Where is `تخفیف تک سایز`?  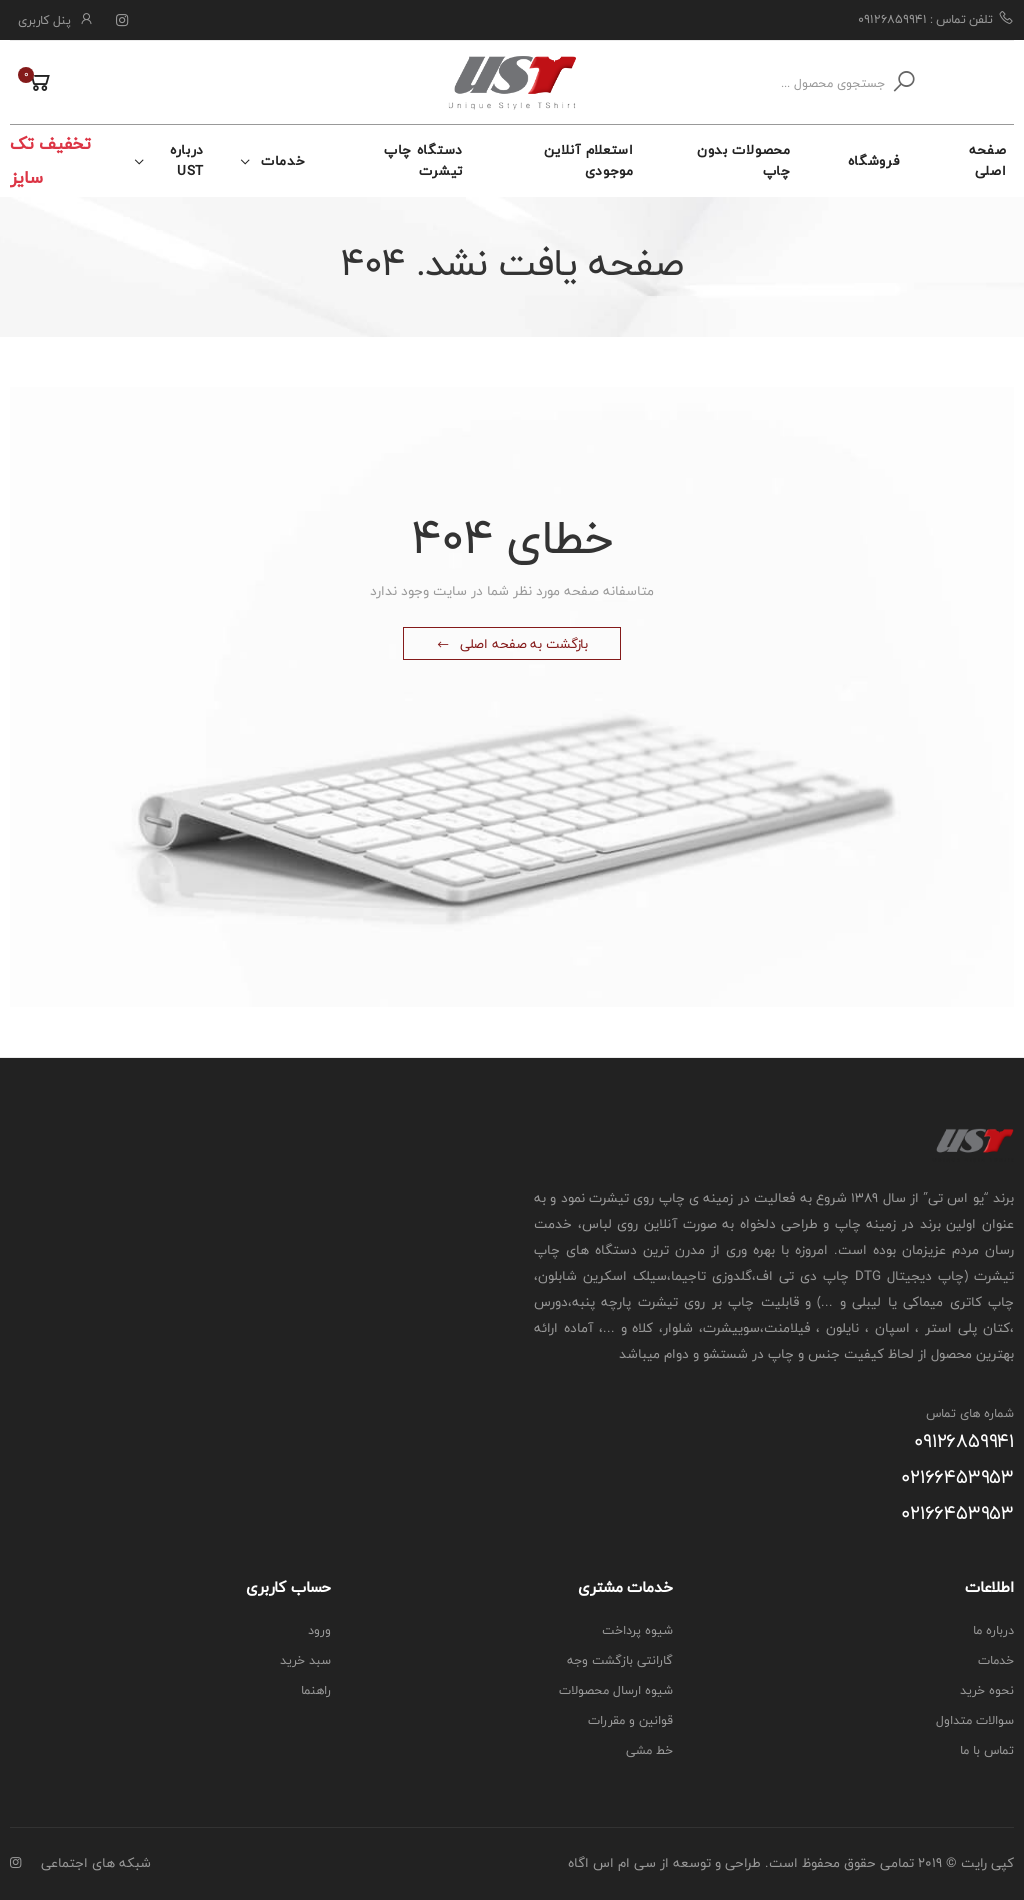
تخفیف تک سایز is located at coordinates (50, 160).